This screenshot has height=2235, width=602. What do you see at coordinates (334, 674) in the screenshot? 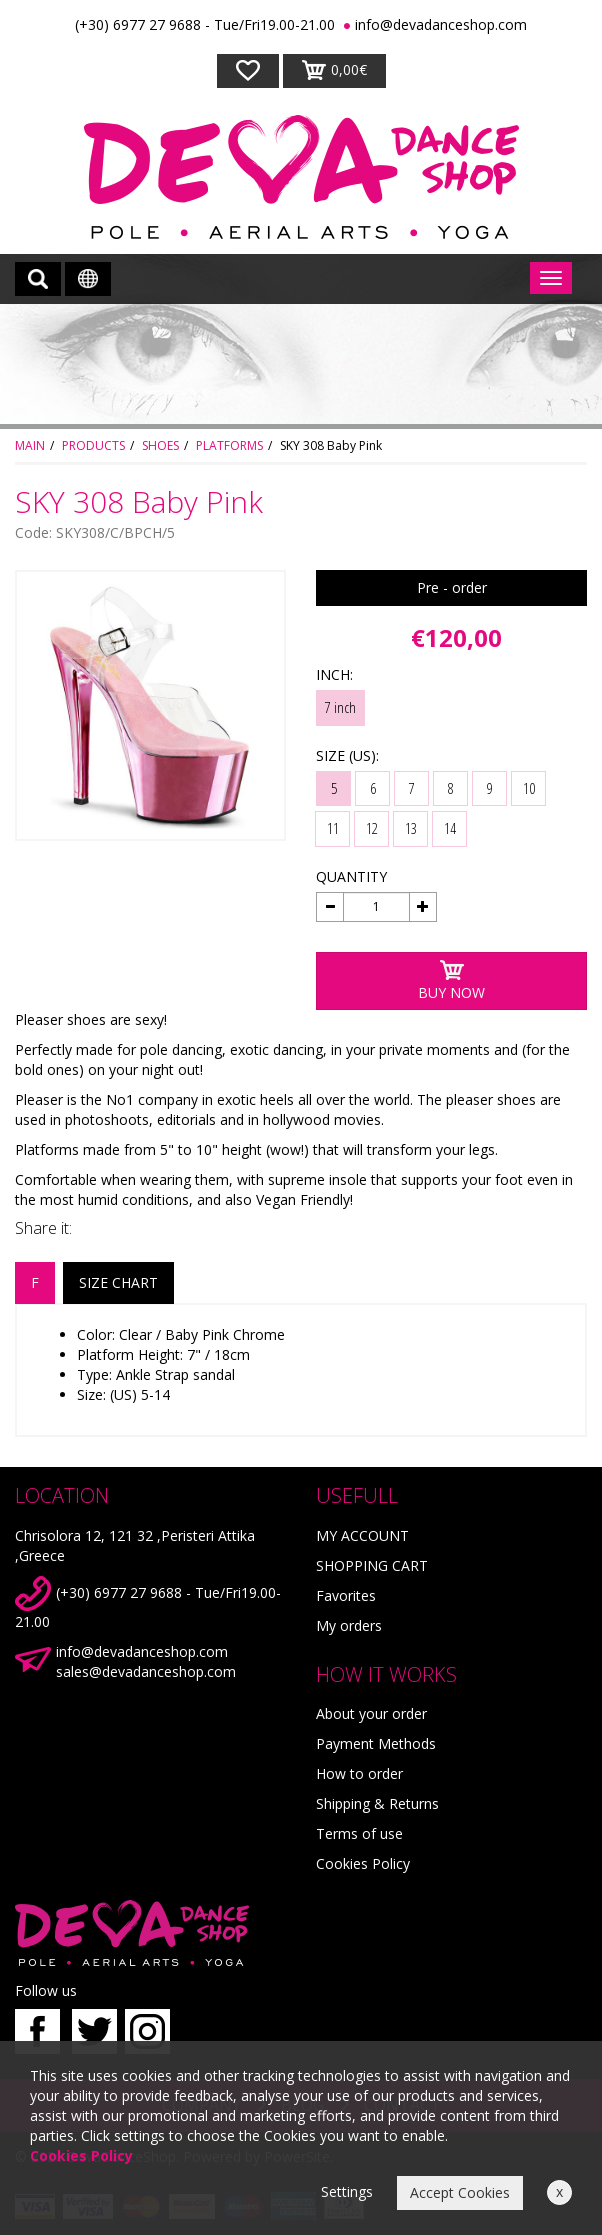
I see `INCH:` at bounding box center [334, 674].